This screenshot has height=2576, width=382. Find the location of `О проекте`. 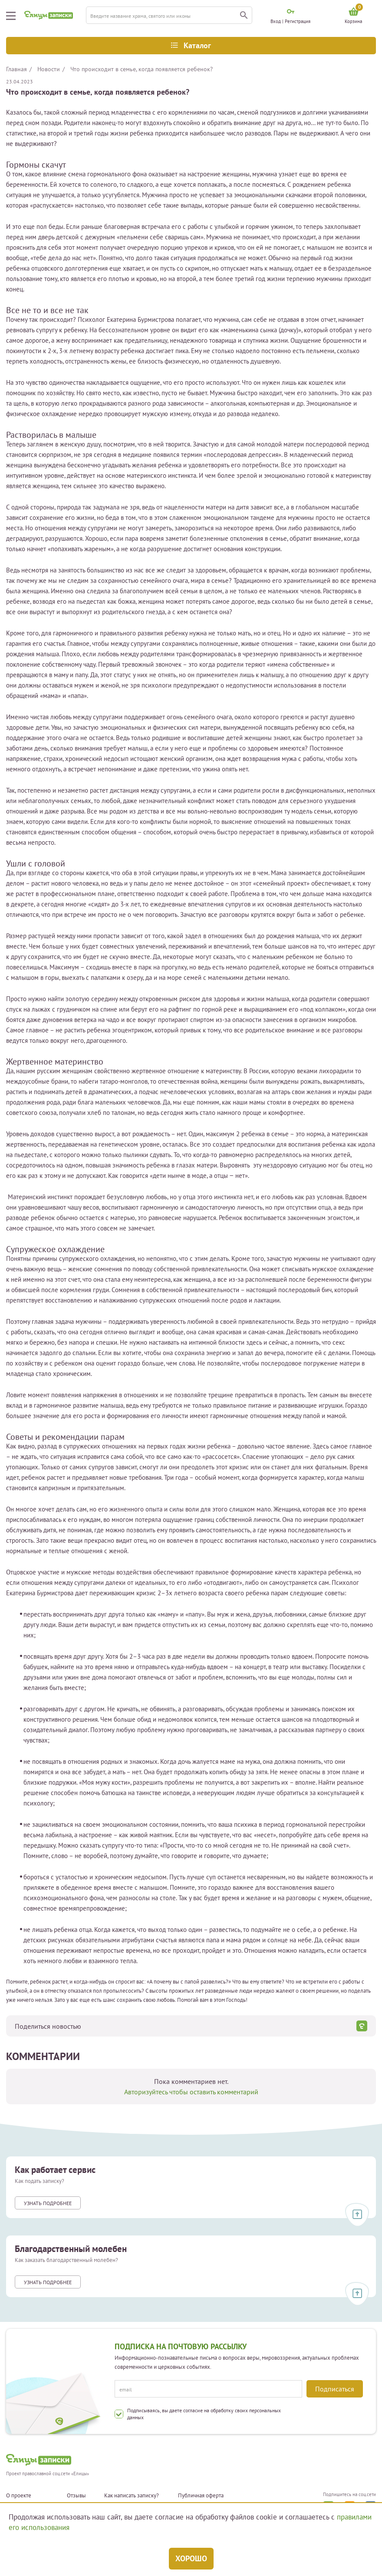

О проекте is located at coordinates (18, 2495).